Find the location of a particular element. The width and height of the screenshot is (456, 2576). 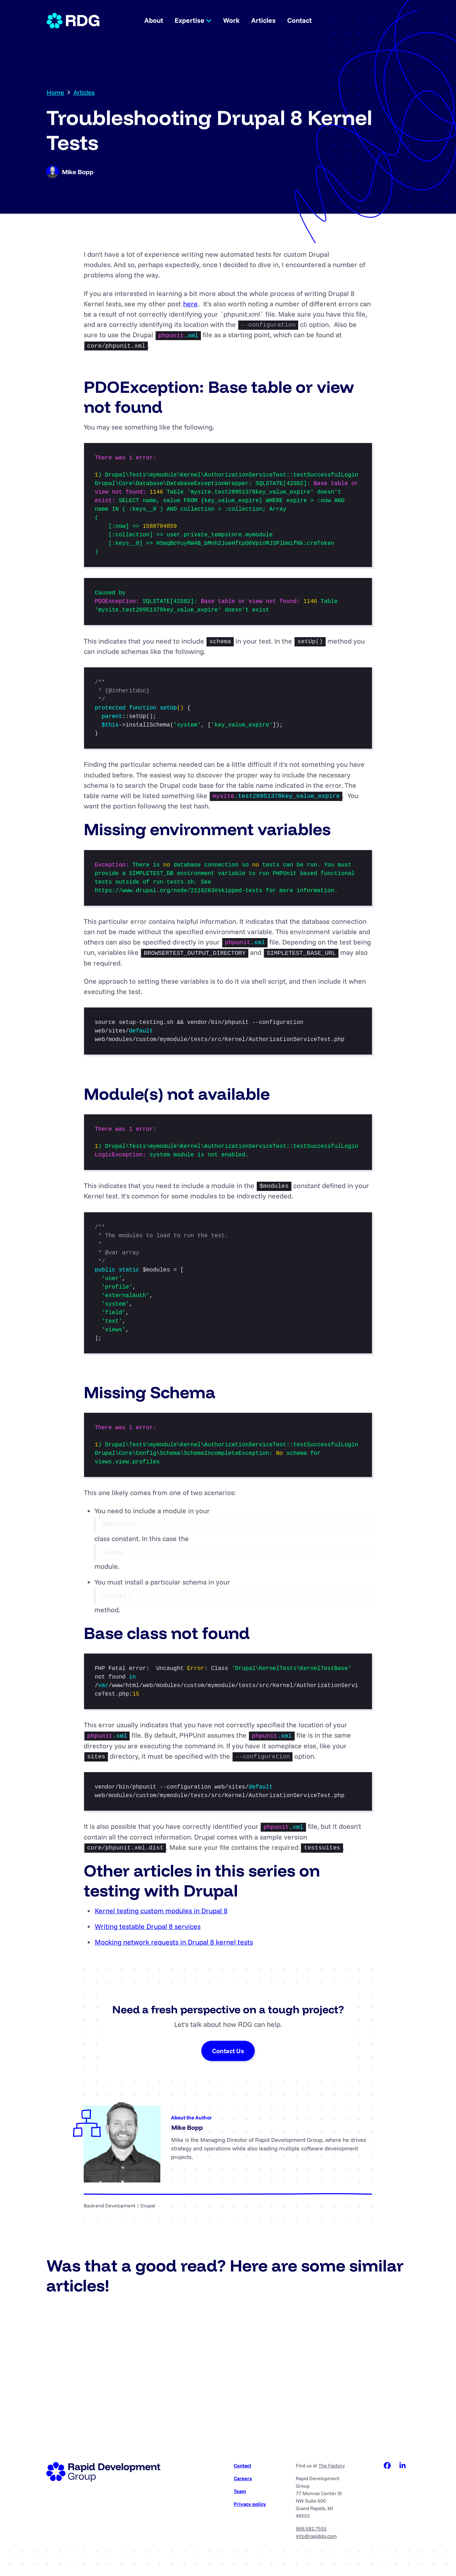

Expertise [button] is located at coordinates (193, 20).